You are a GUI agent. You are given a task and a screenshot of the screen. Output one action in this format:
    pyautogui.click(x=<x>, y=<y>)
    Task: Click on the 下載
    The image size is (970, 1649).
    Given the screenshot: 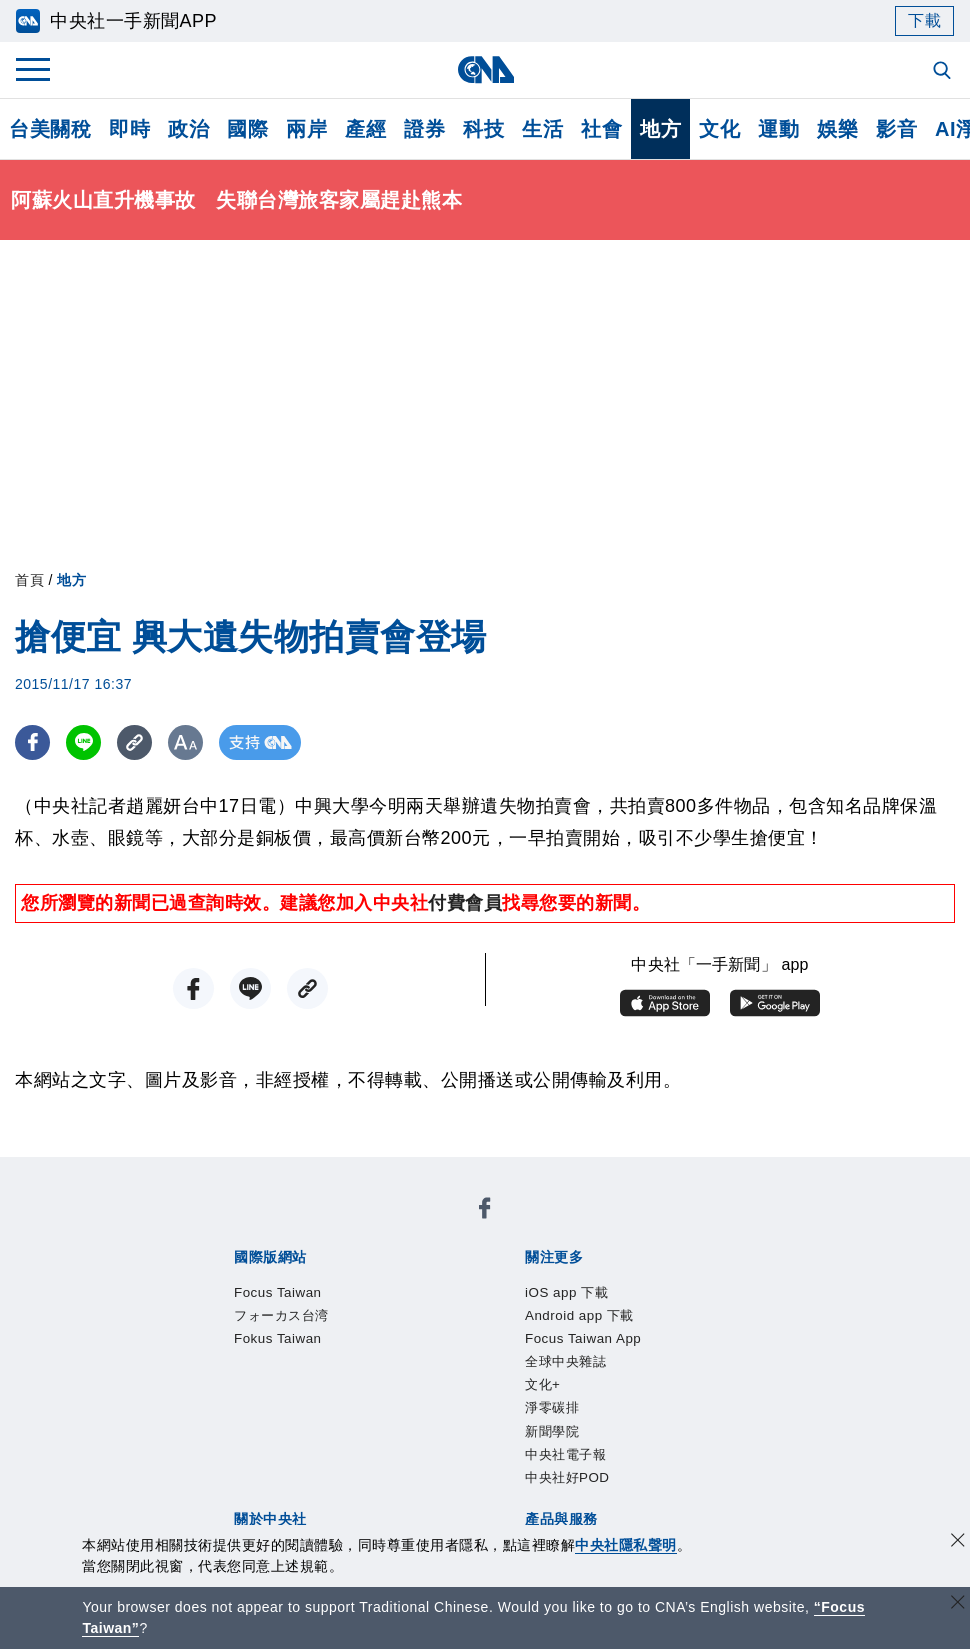 What is the action you would take?
    pyautogui.click(x=924, y=20)
    